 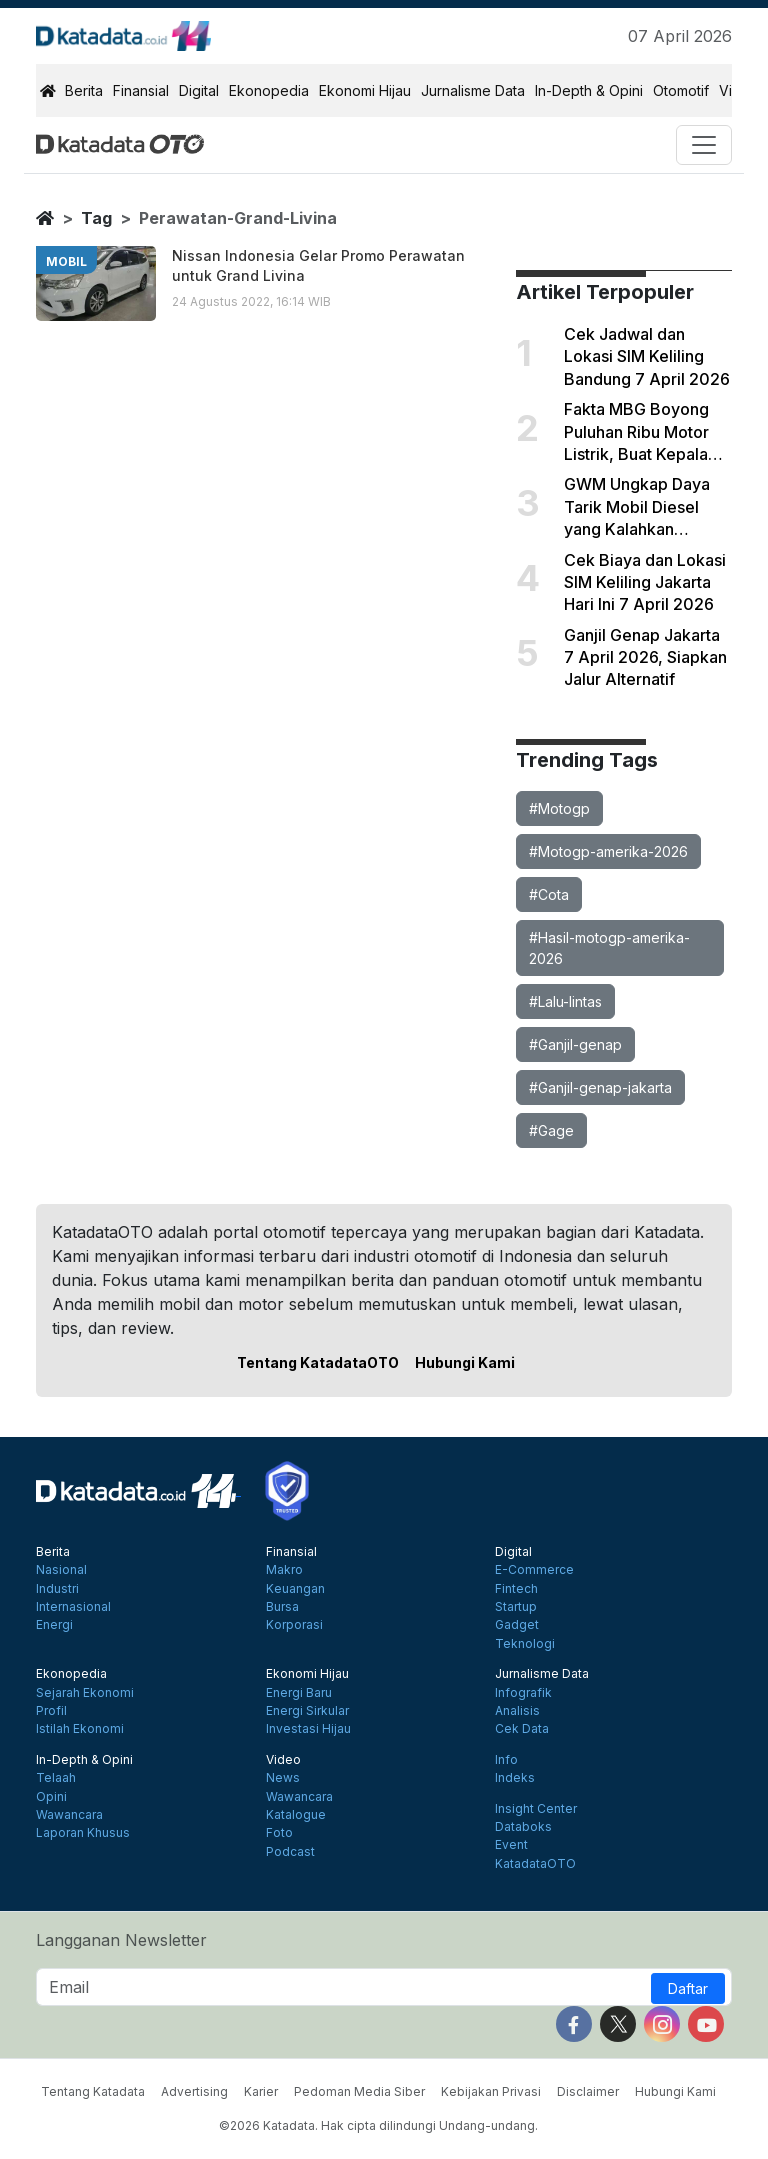 What do you see at coordinates (318, 1362) in the screenshot?
I see `Tentang KatadataOTO` at bounding box center [318, 1362].